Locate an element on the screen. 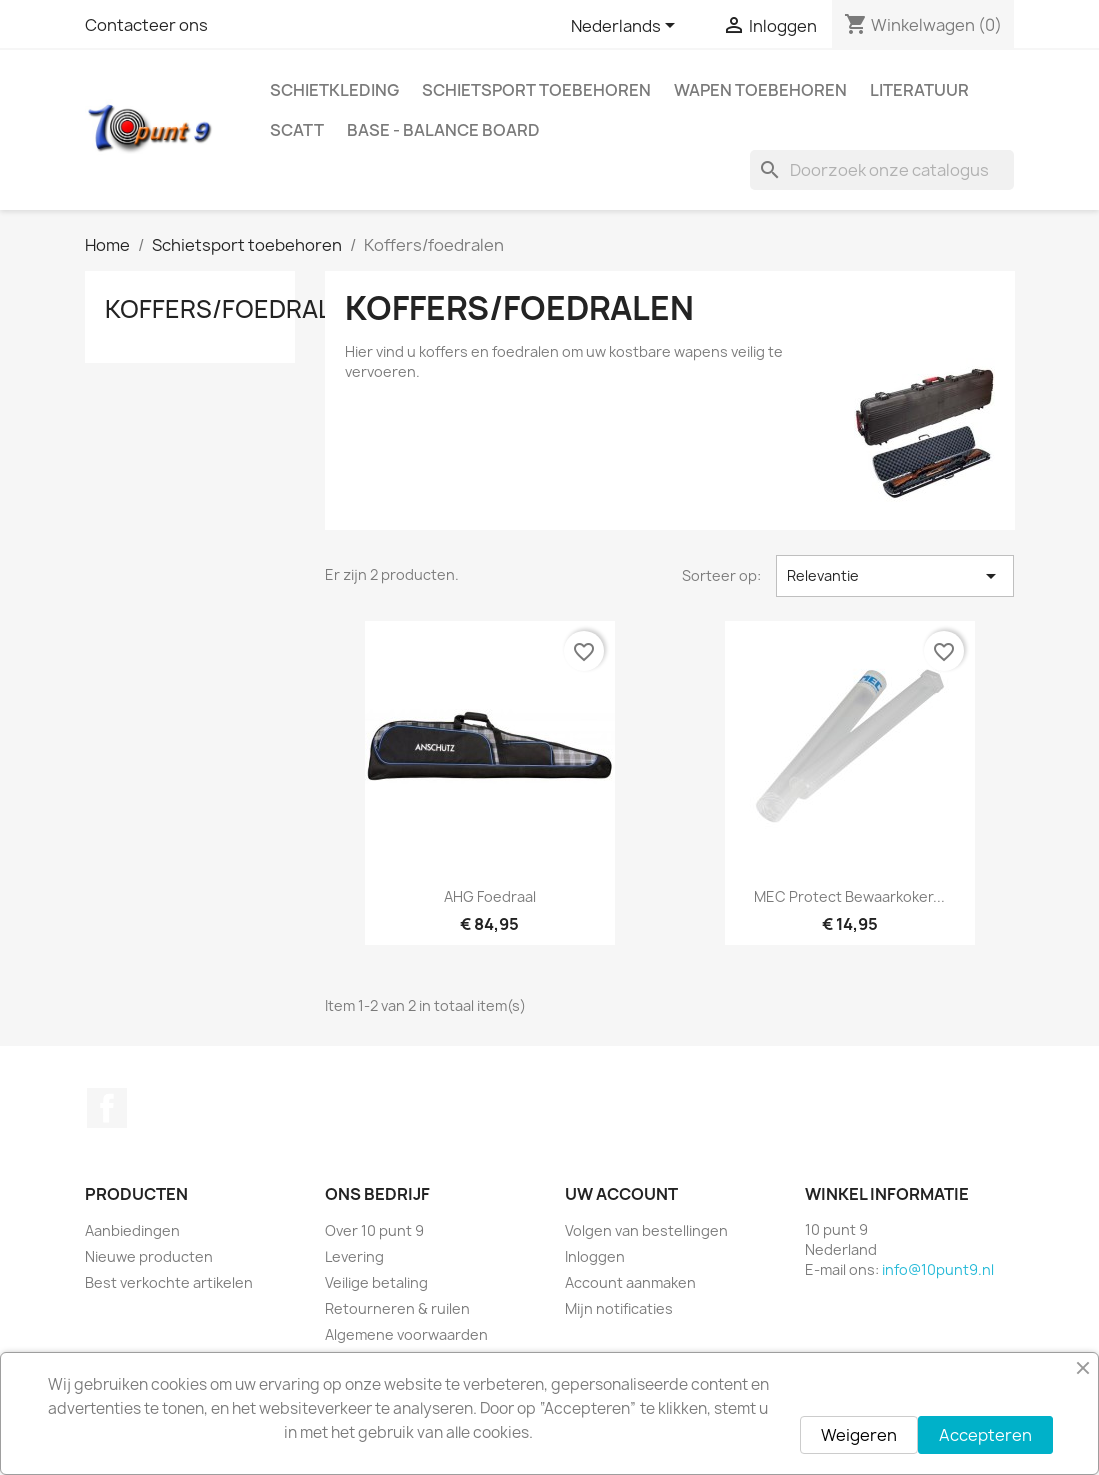 Image resolution: width=1099 pixels, height=1475 pixels. Koffers/foedralen is located at coordinates (234, 309).